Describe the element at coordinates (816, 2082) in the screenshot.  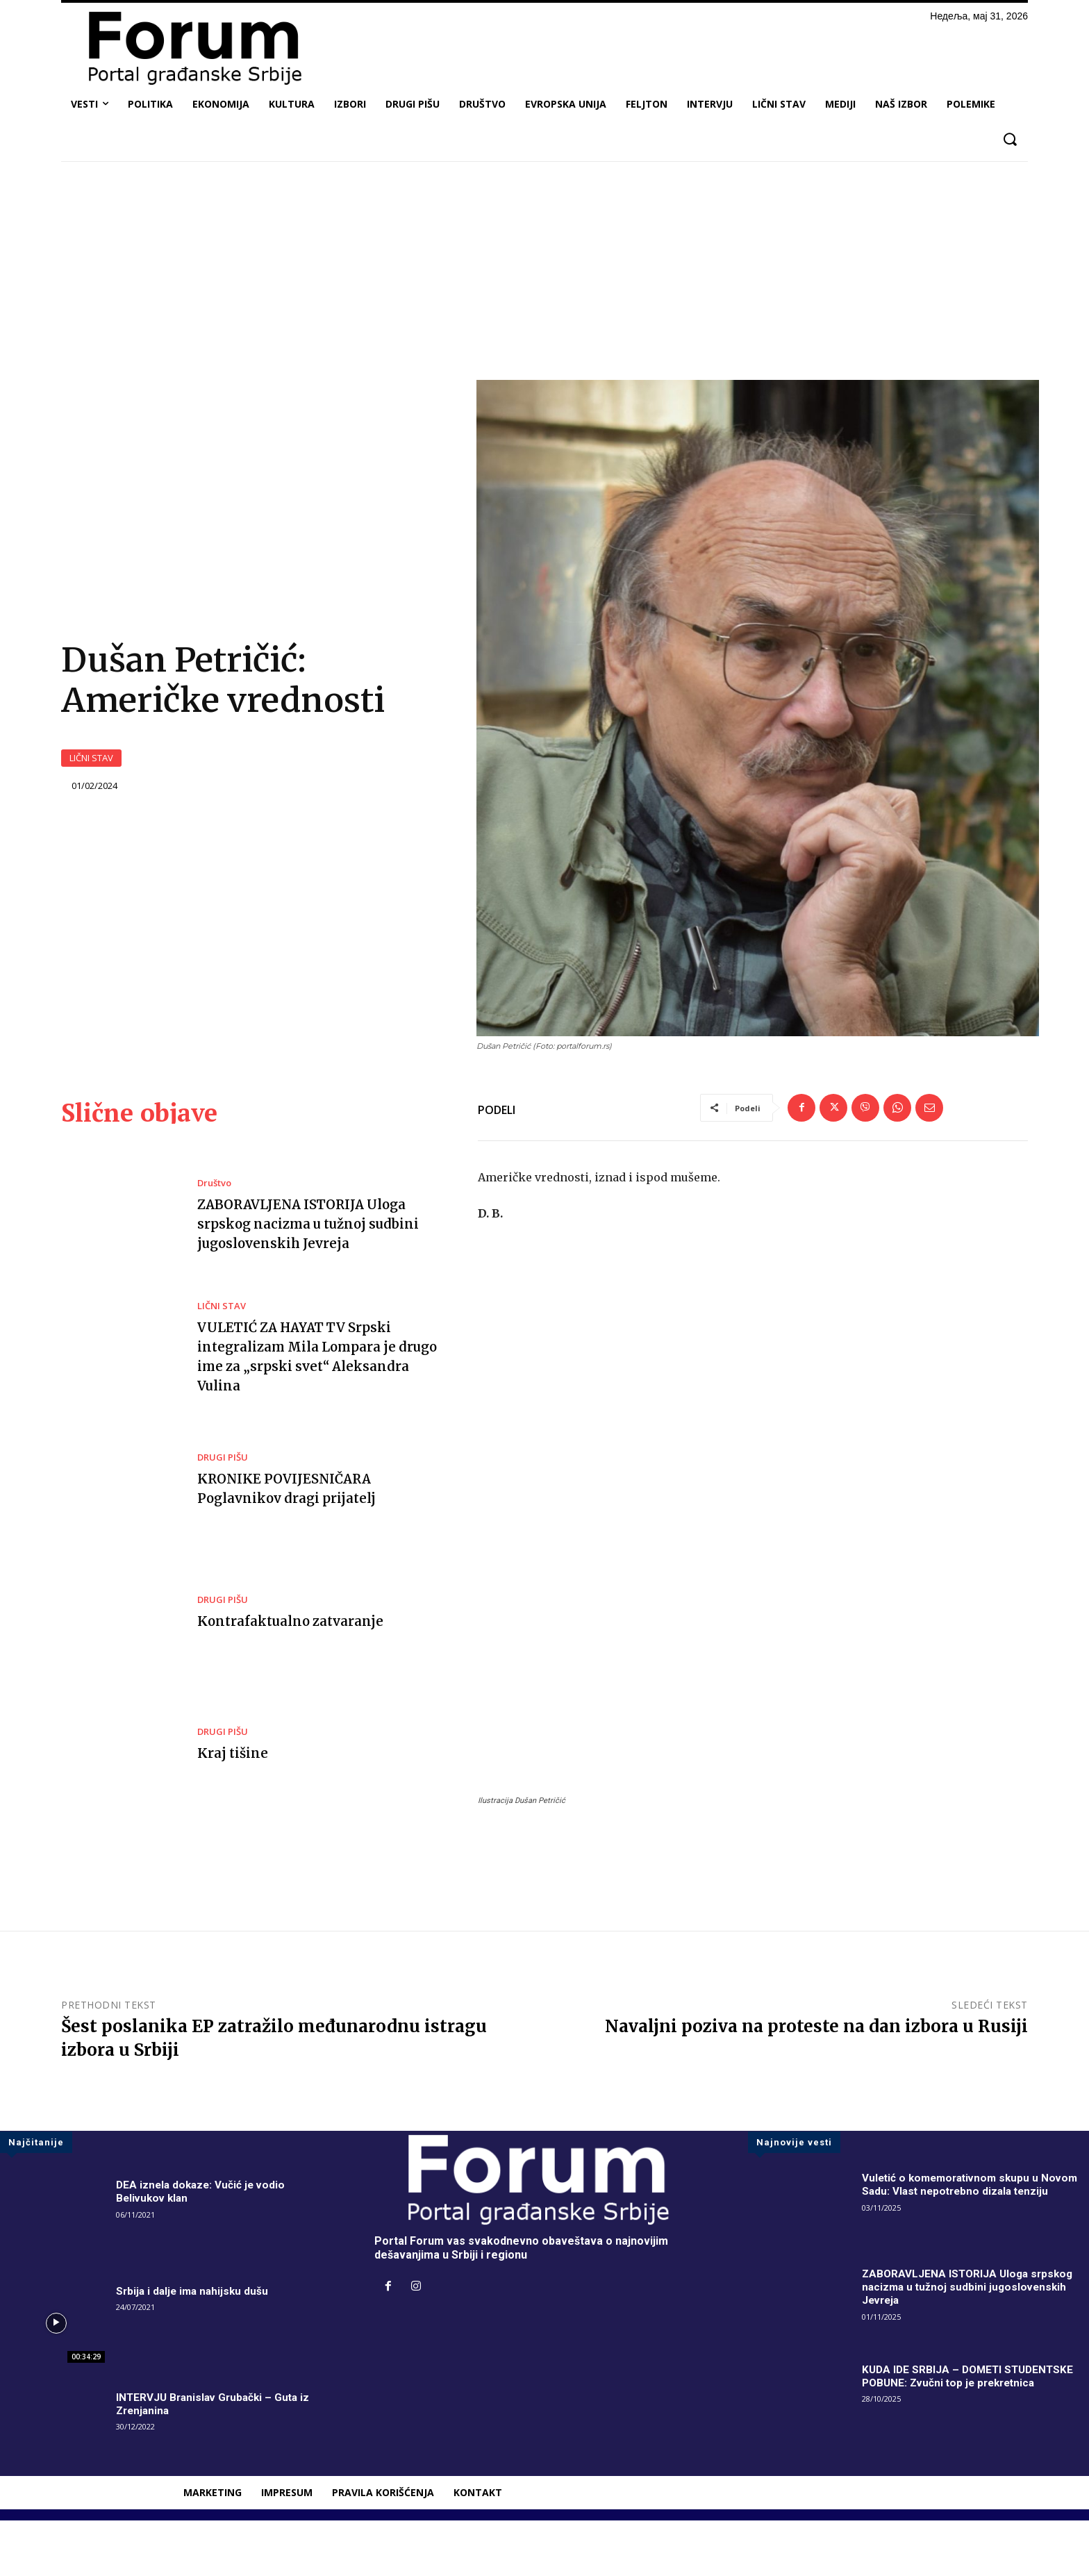
I see `Navaljni poziva na proteste na dan izbora u Rusiji` at that location.